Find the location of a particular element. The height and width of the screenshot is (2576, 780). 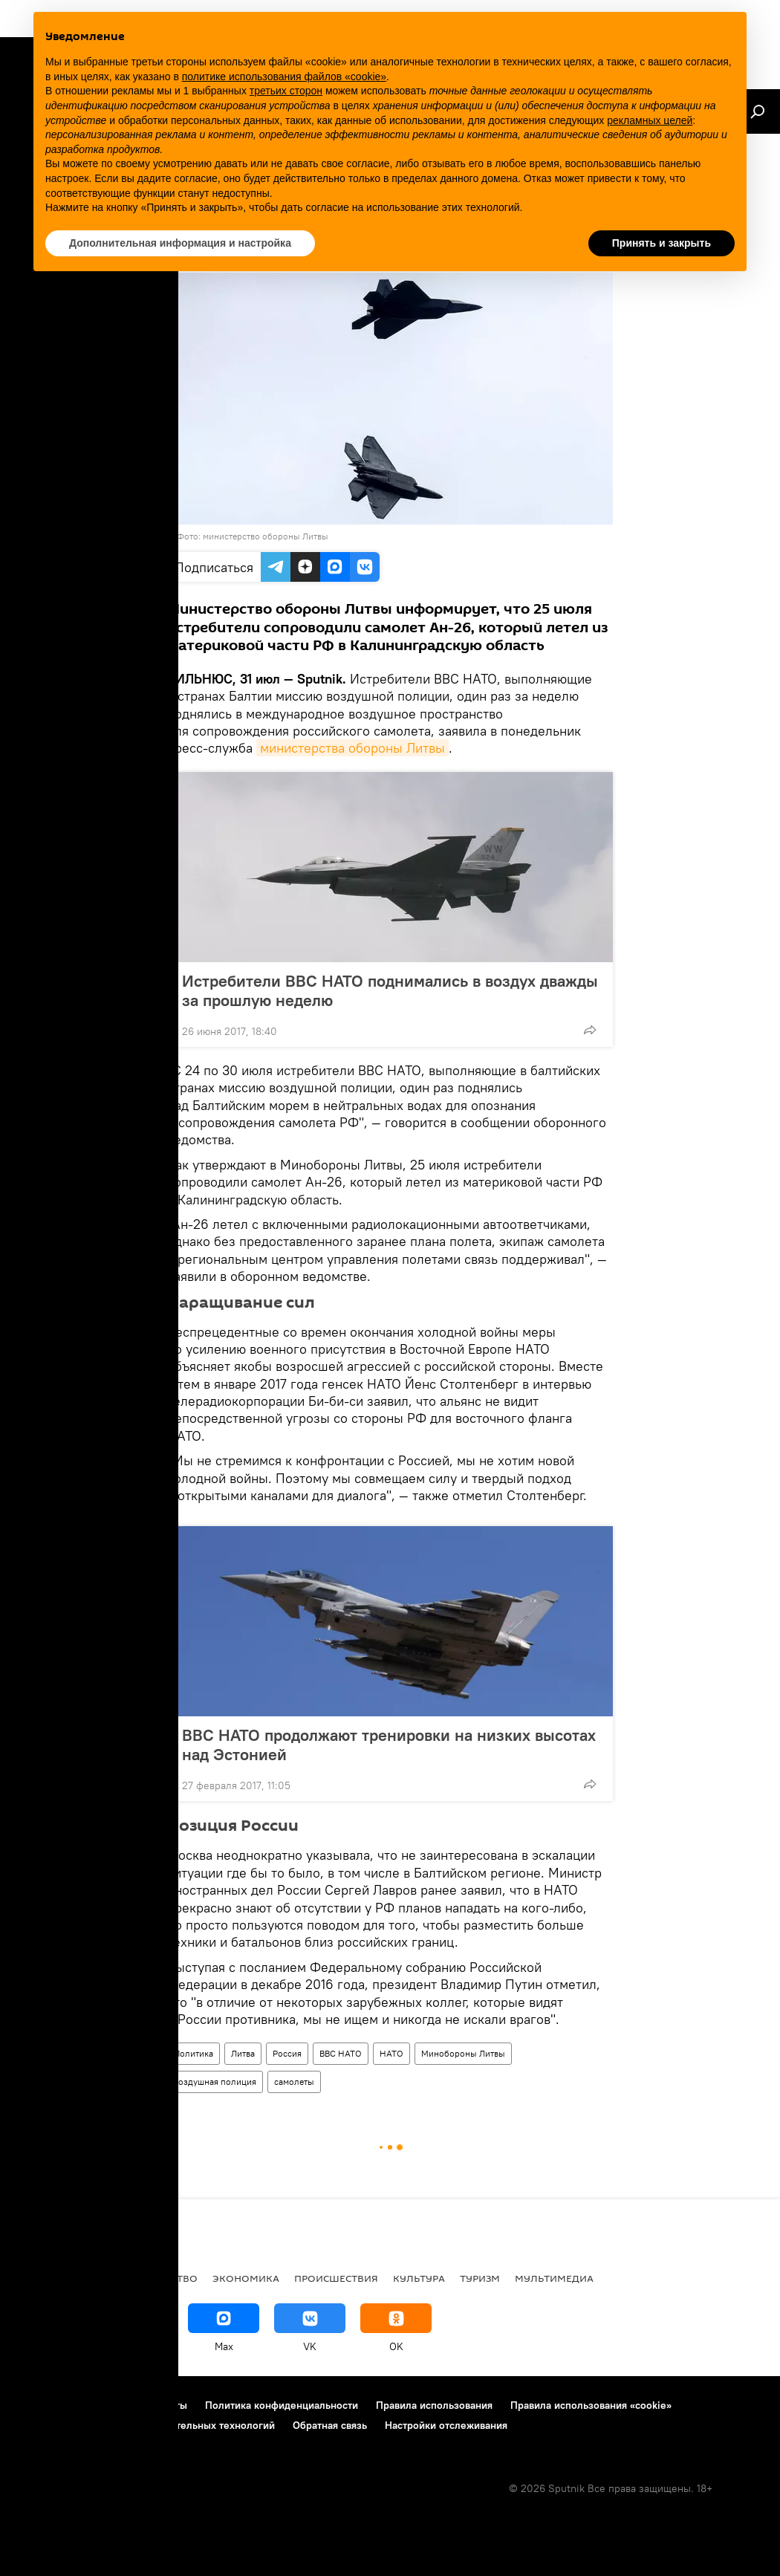

третьих сторон is located at coordinates (286, 91).